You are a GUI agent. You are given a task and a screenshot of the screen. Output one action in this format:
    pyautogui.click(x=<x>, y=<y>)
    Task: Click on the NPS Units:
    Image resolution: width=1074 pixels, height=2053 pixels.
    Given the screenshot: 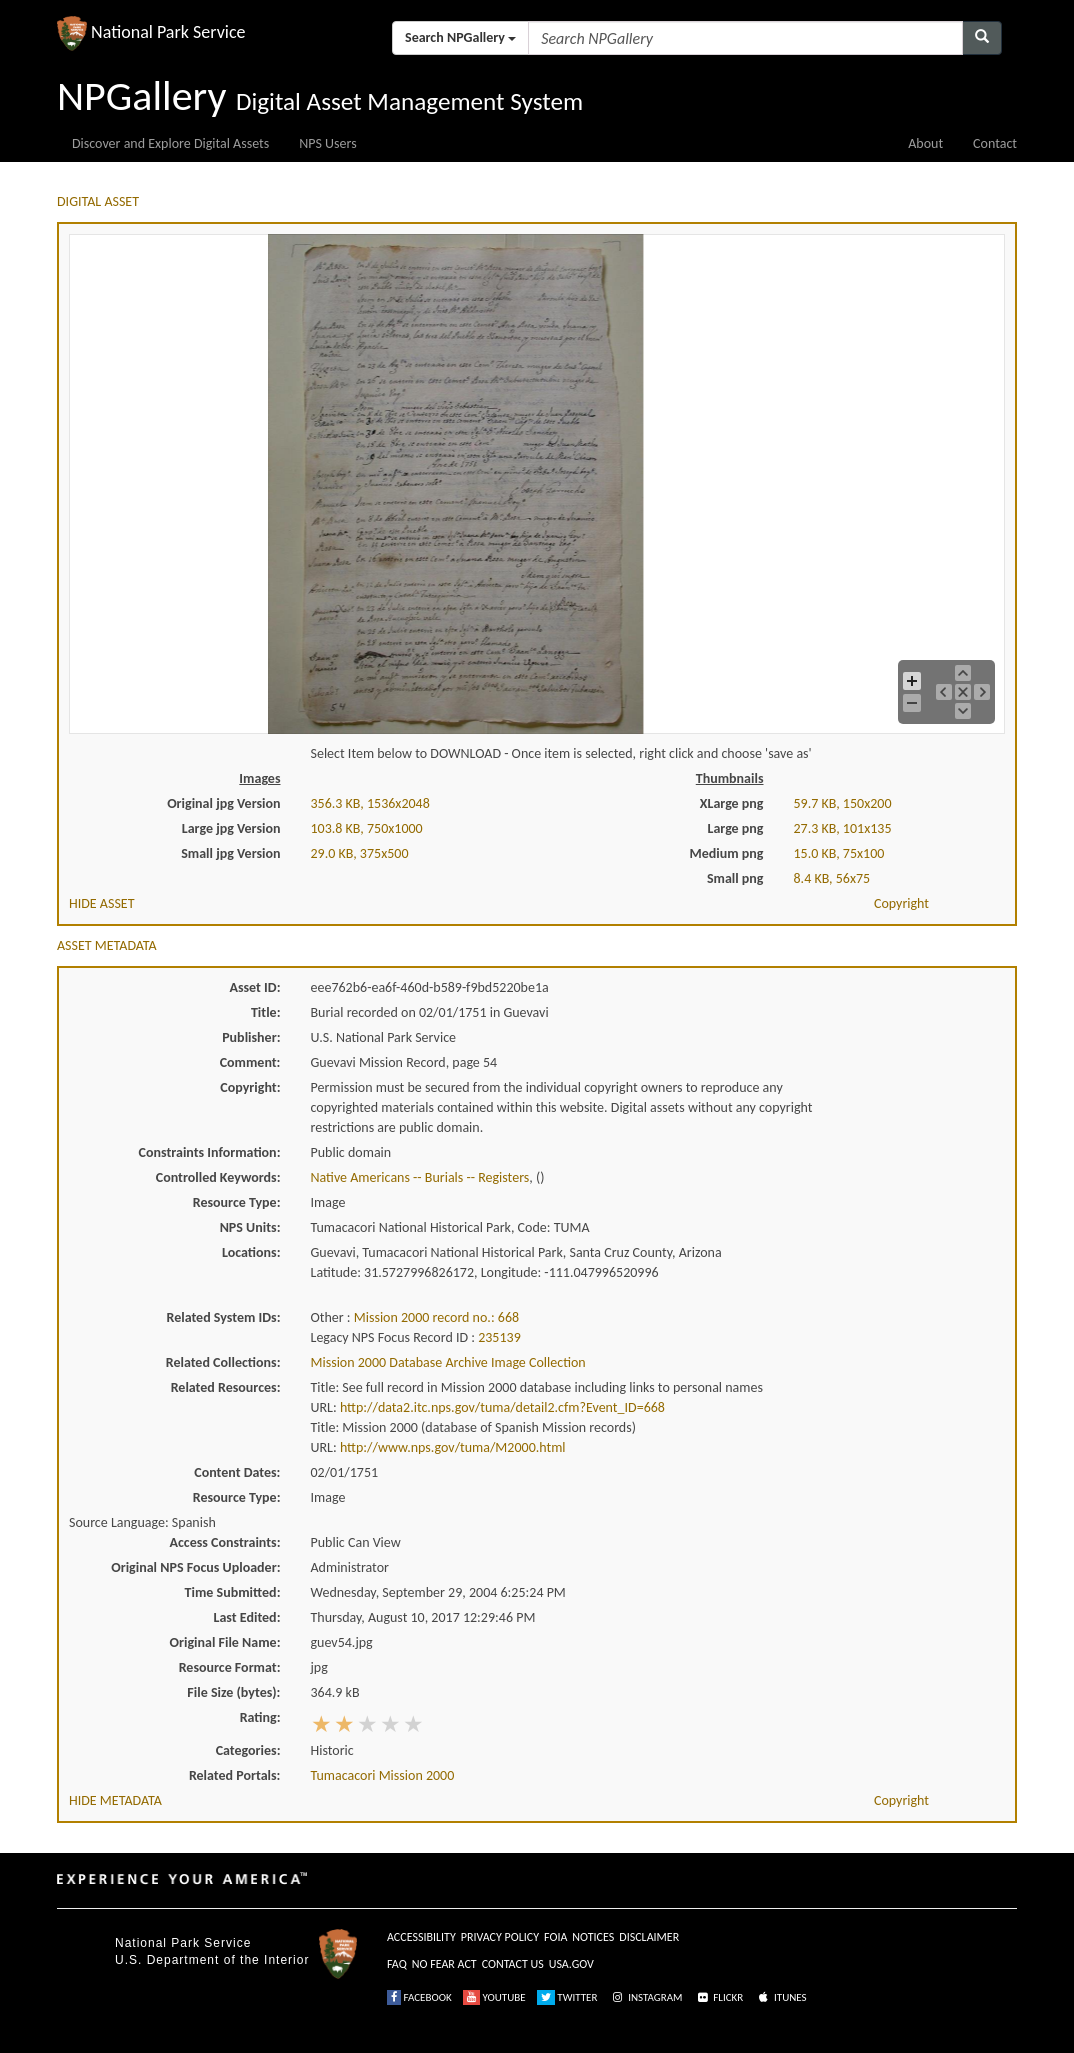 What is the action you would take?
    pyautogui.click(x=250, y=1227)
    